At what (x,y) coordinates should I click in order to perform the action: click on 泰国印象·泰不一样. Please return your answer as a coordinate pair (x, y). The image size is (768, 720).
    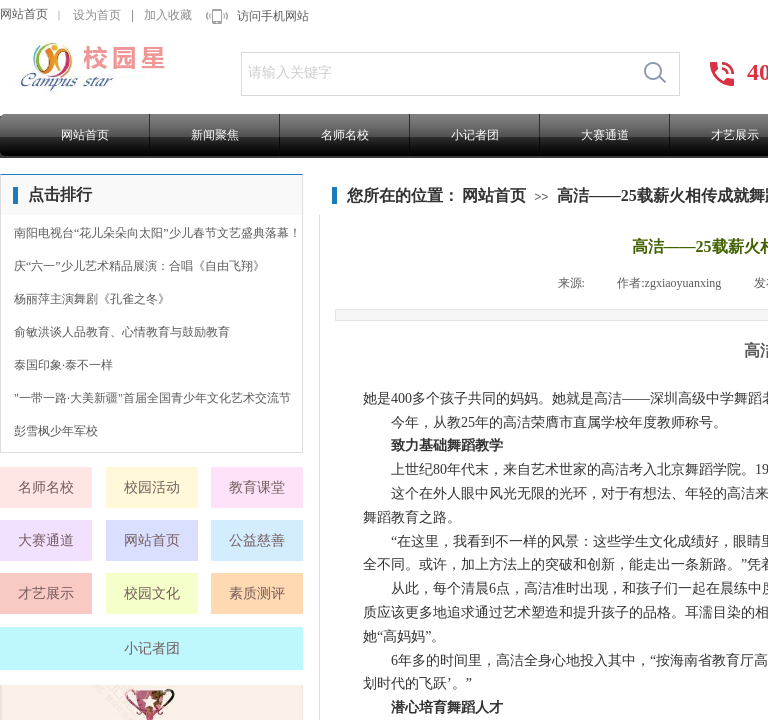
    Looking at the image, I should click on (63, 365).